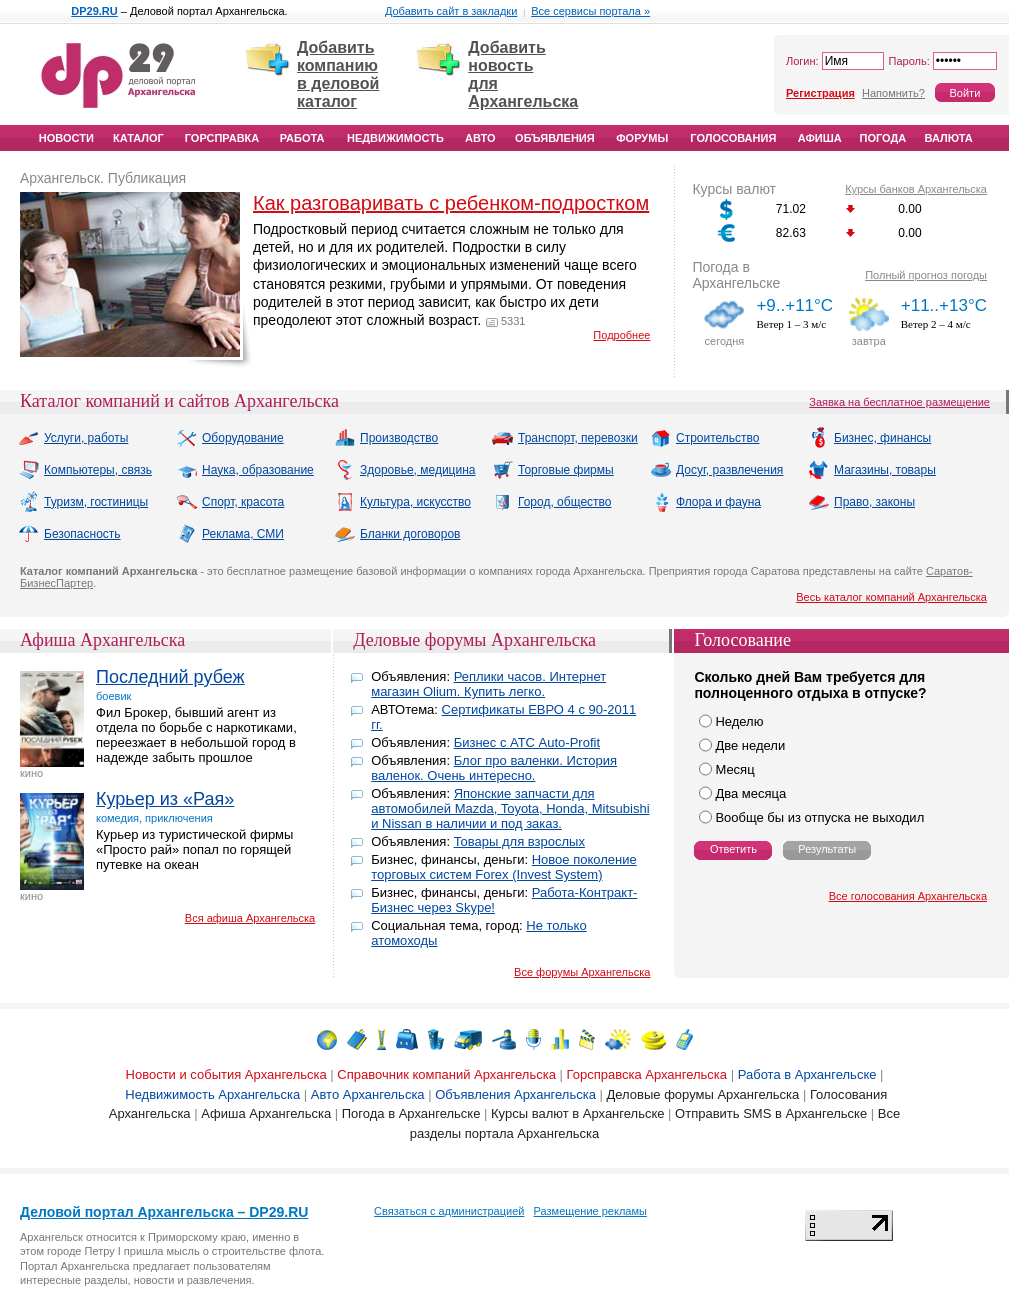  I want to click on Все сервисы портала », so click(590, 11).